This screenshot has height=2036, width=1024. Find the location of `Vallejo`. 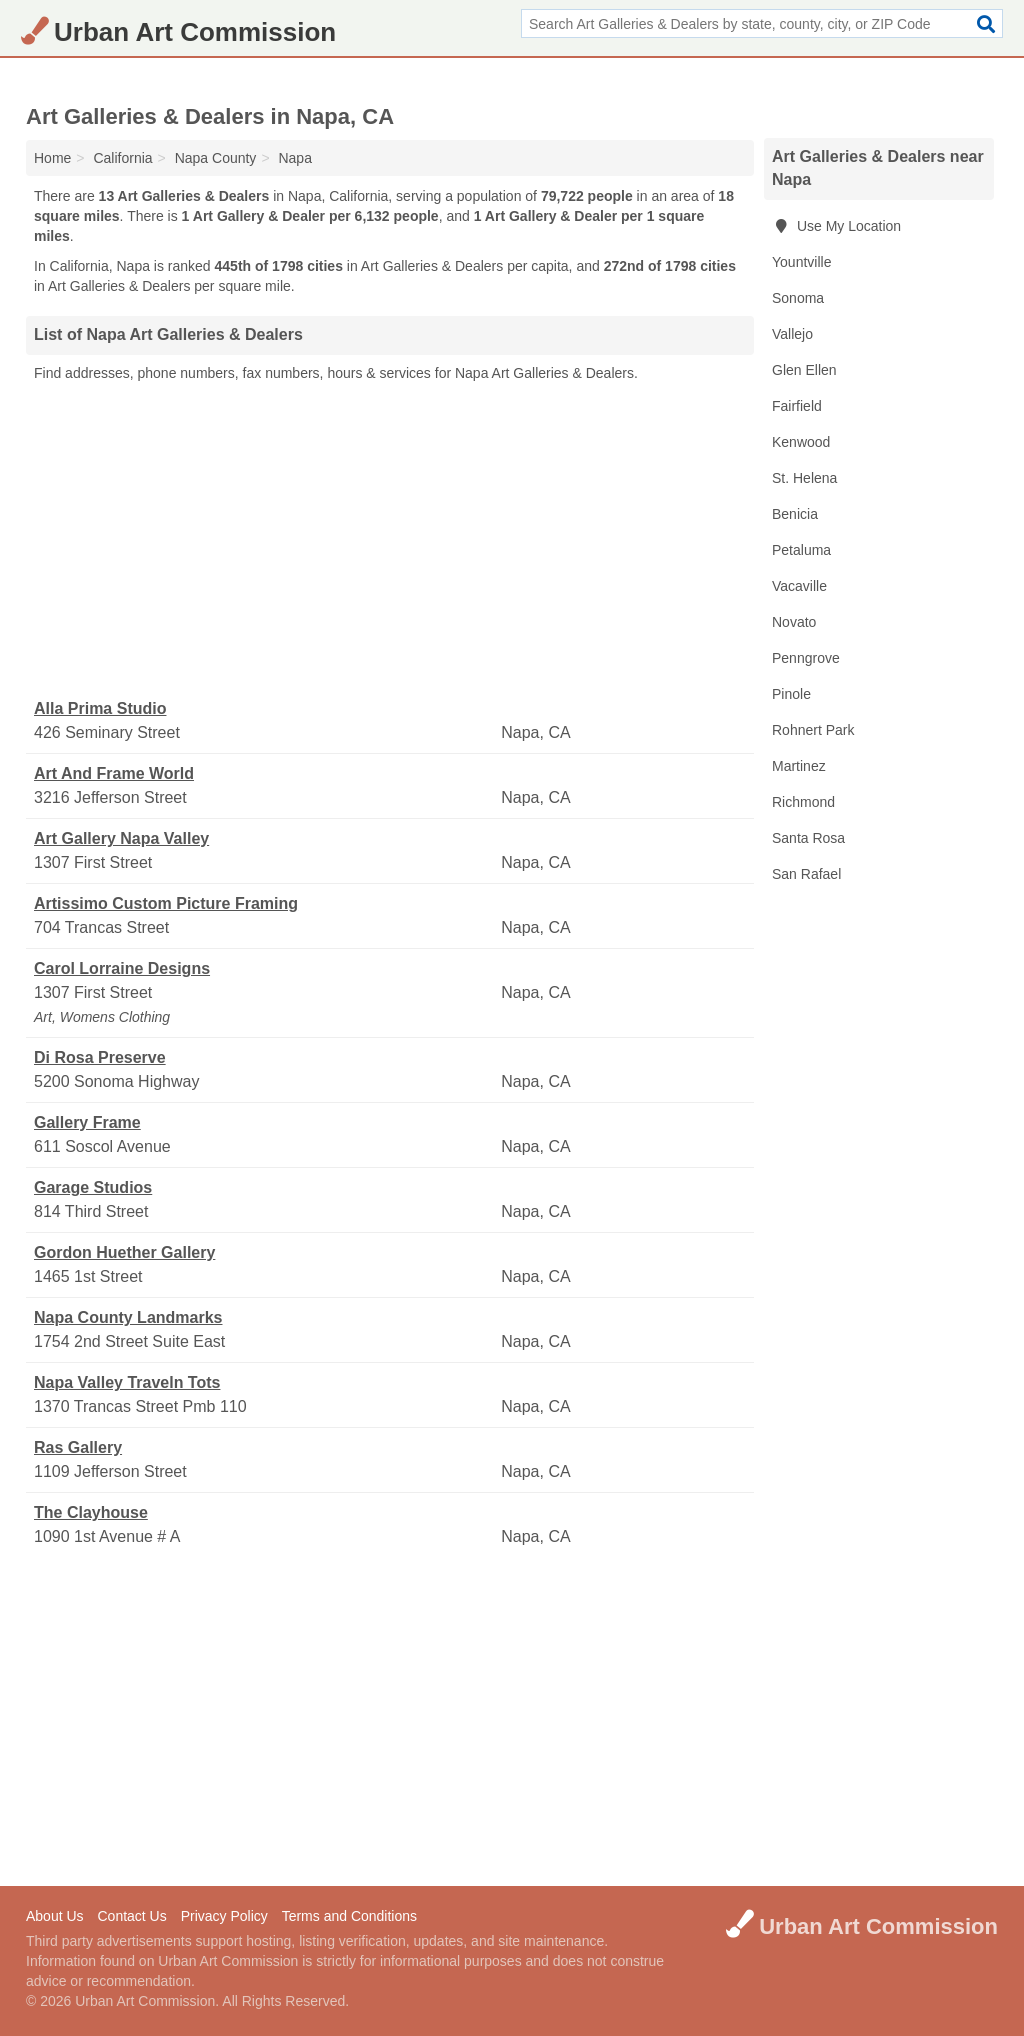

Vallejo is located at coordinates (792, 334).